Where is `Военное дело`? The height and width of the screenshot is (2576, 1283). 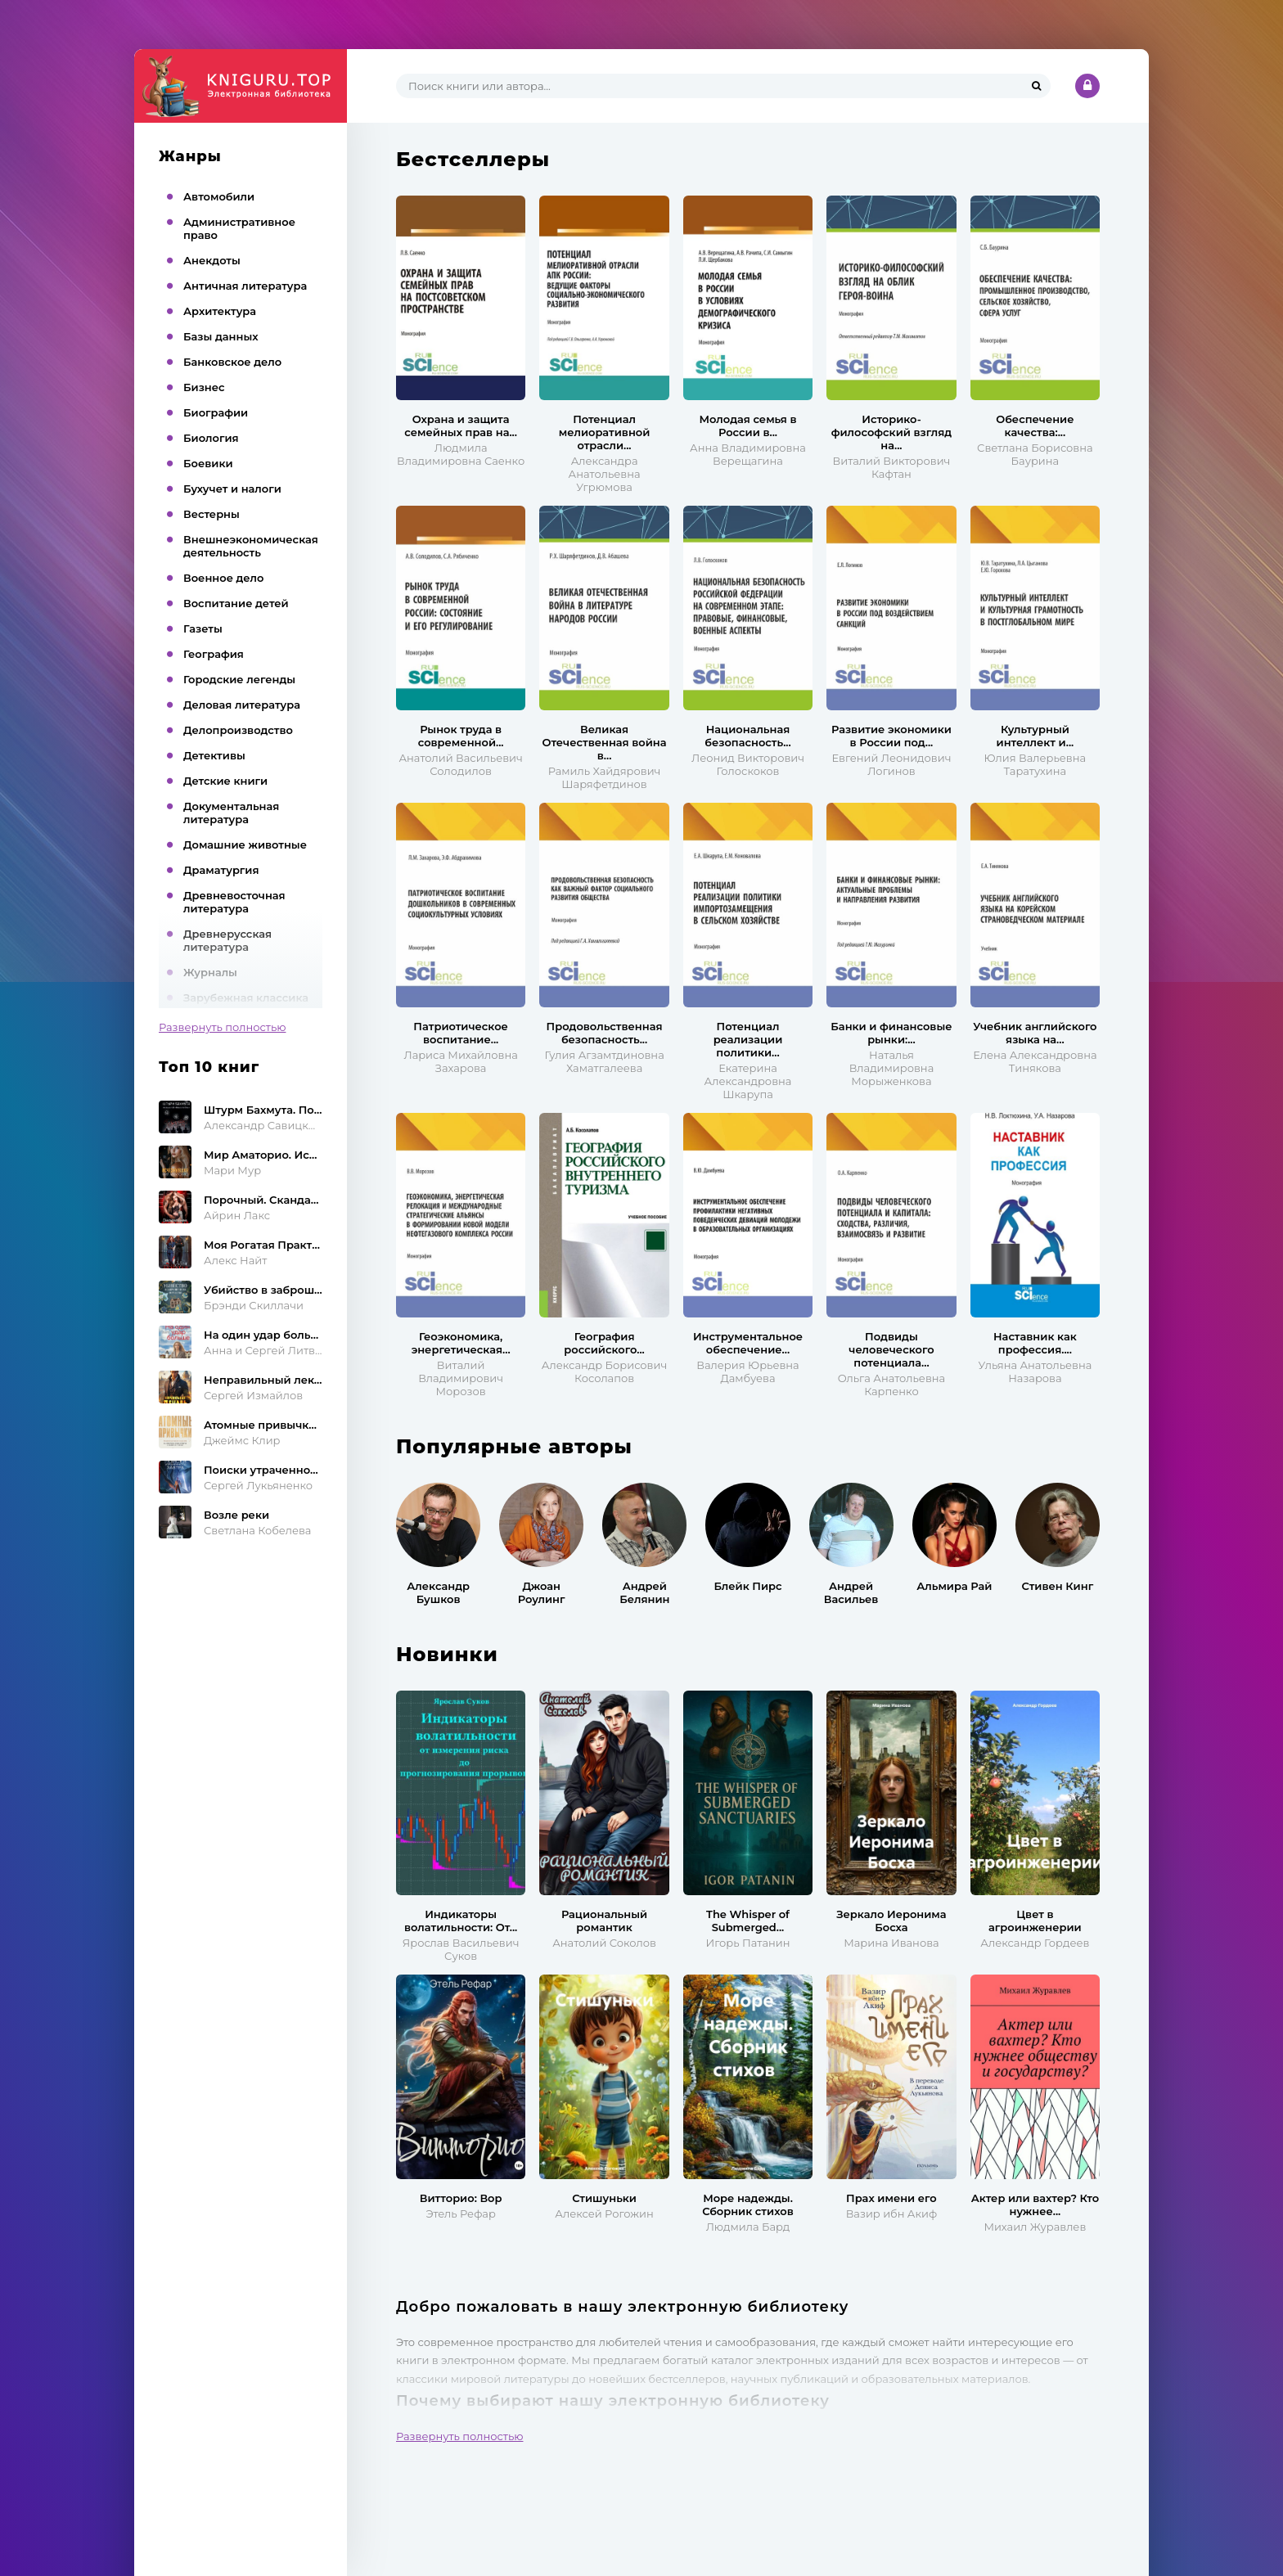
Военное дело is located at coordinates (223, 577).